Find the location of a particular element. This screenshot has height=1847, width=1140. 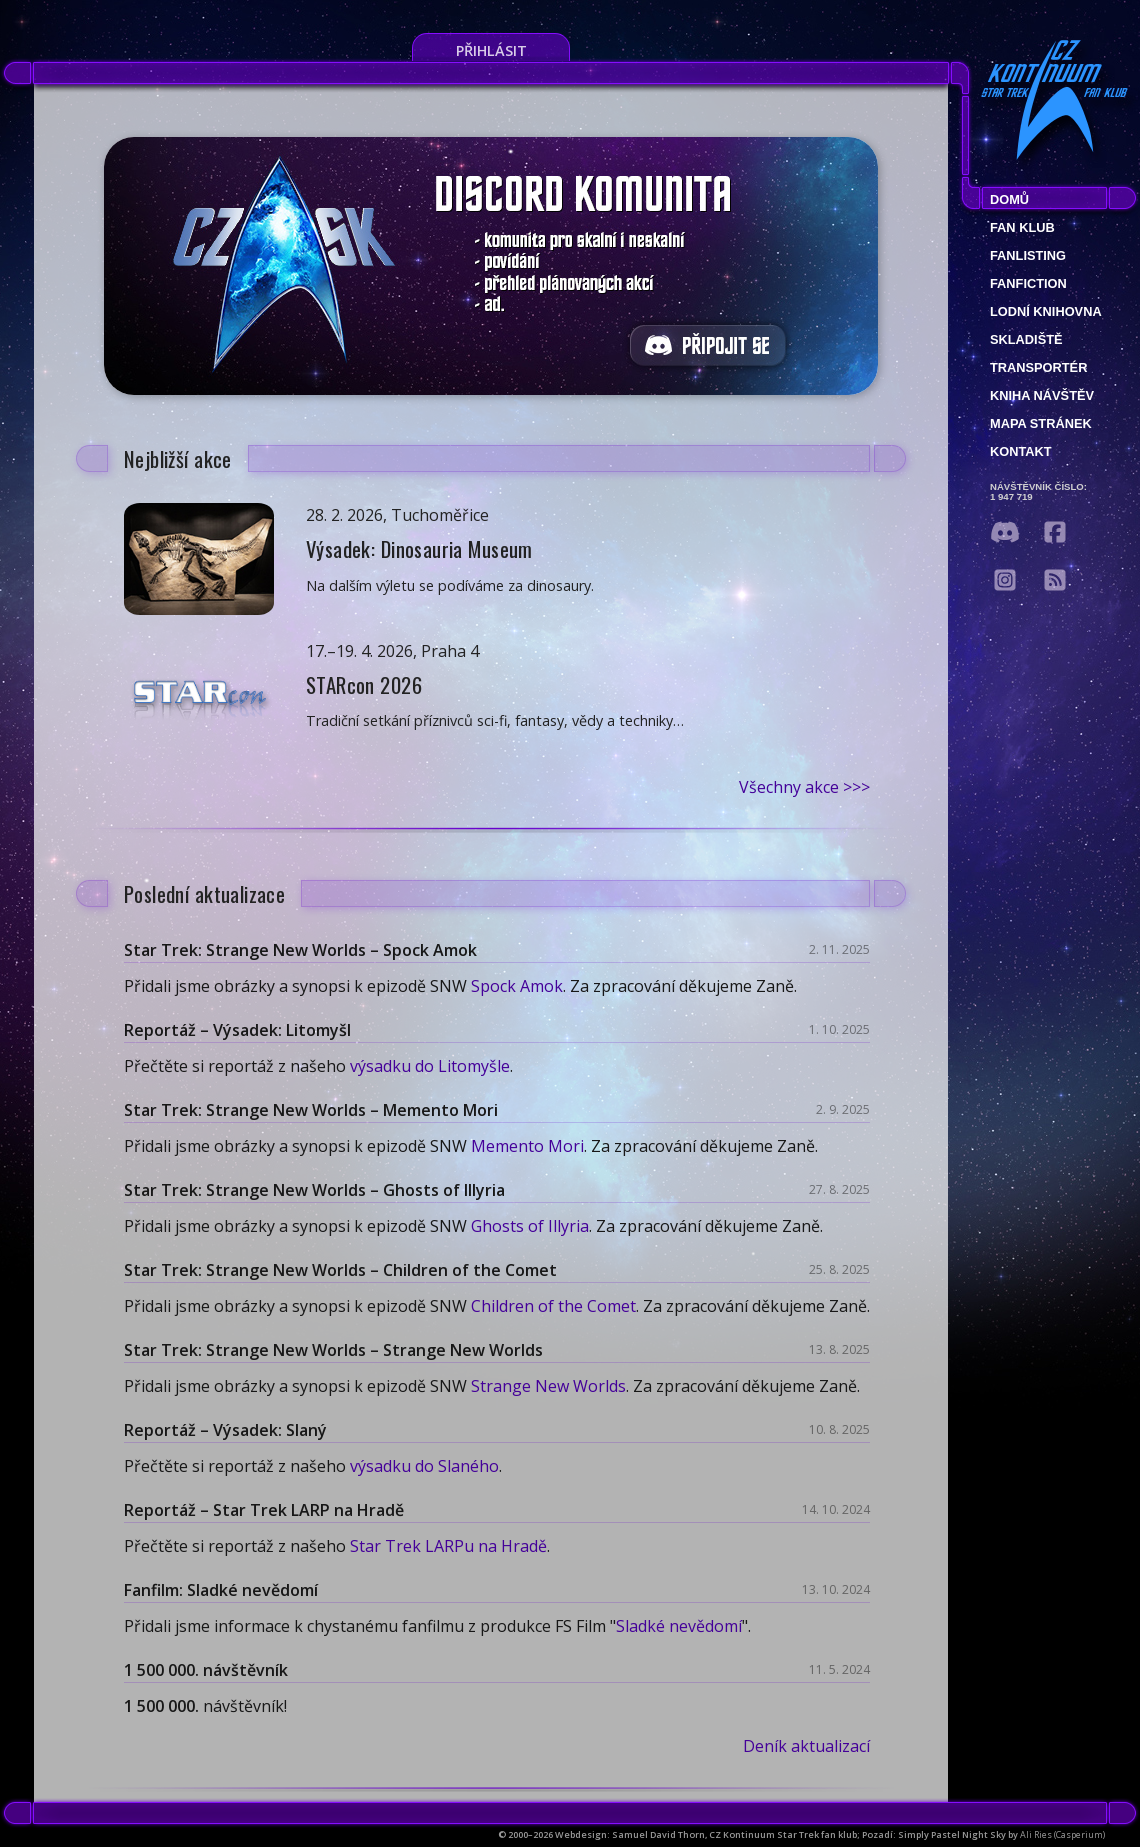

výsadku do Litomyšle is located at coordinates (430, 1066).